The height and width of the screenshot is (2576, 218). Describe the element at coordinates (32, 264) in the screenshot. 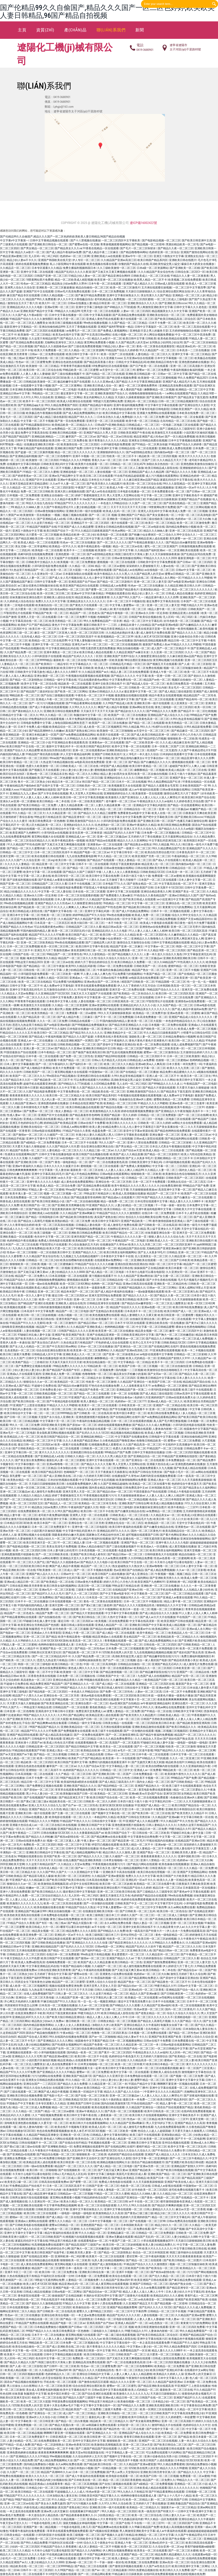

I see `婷婷在线观看视频免费播放` at that location.